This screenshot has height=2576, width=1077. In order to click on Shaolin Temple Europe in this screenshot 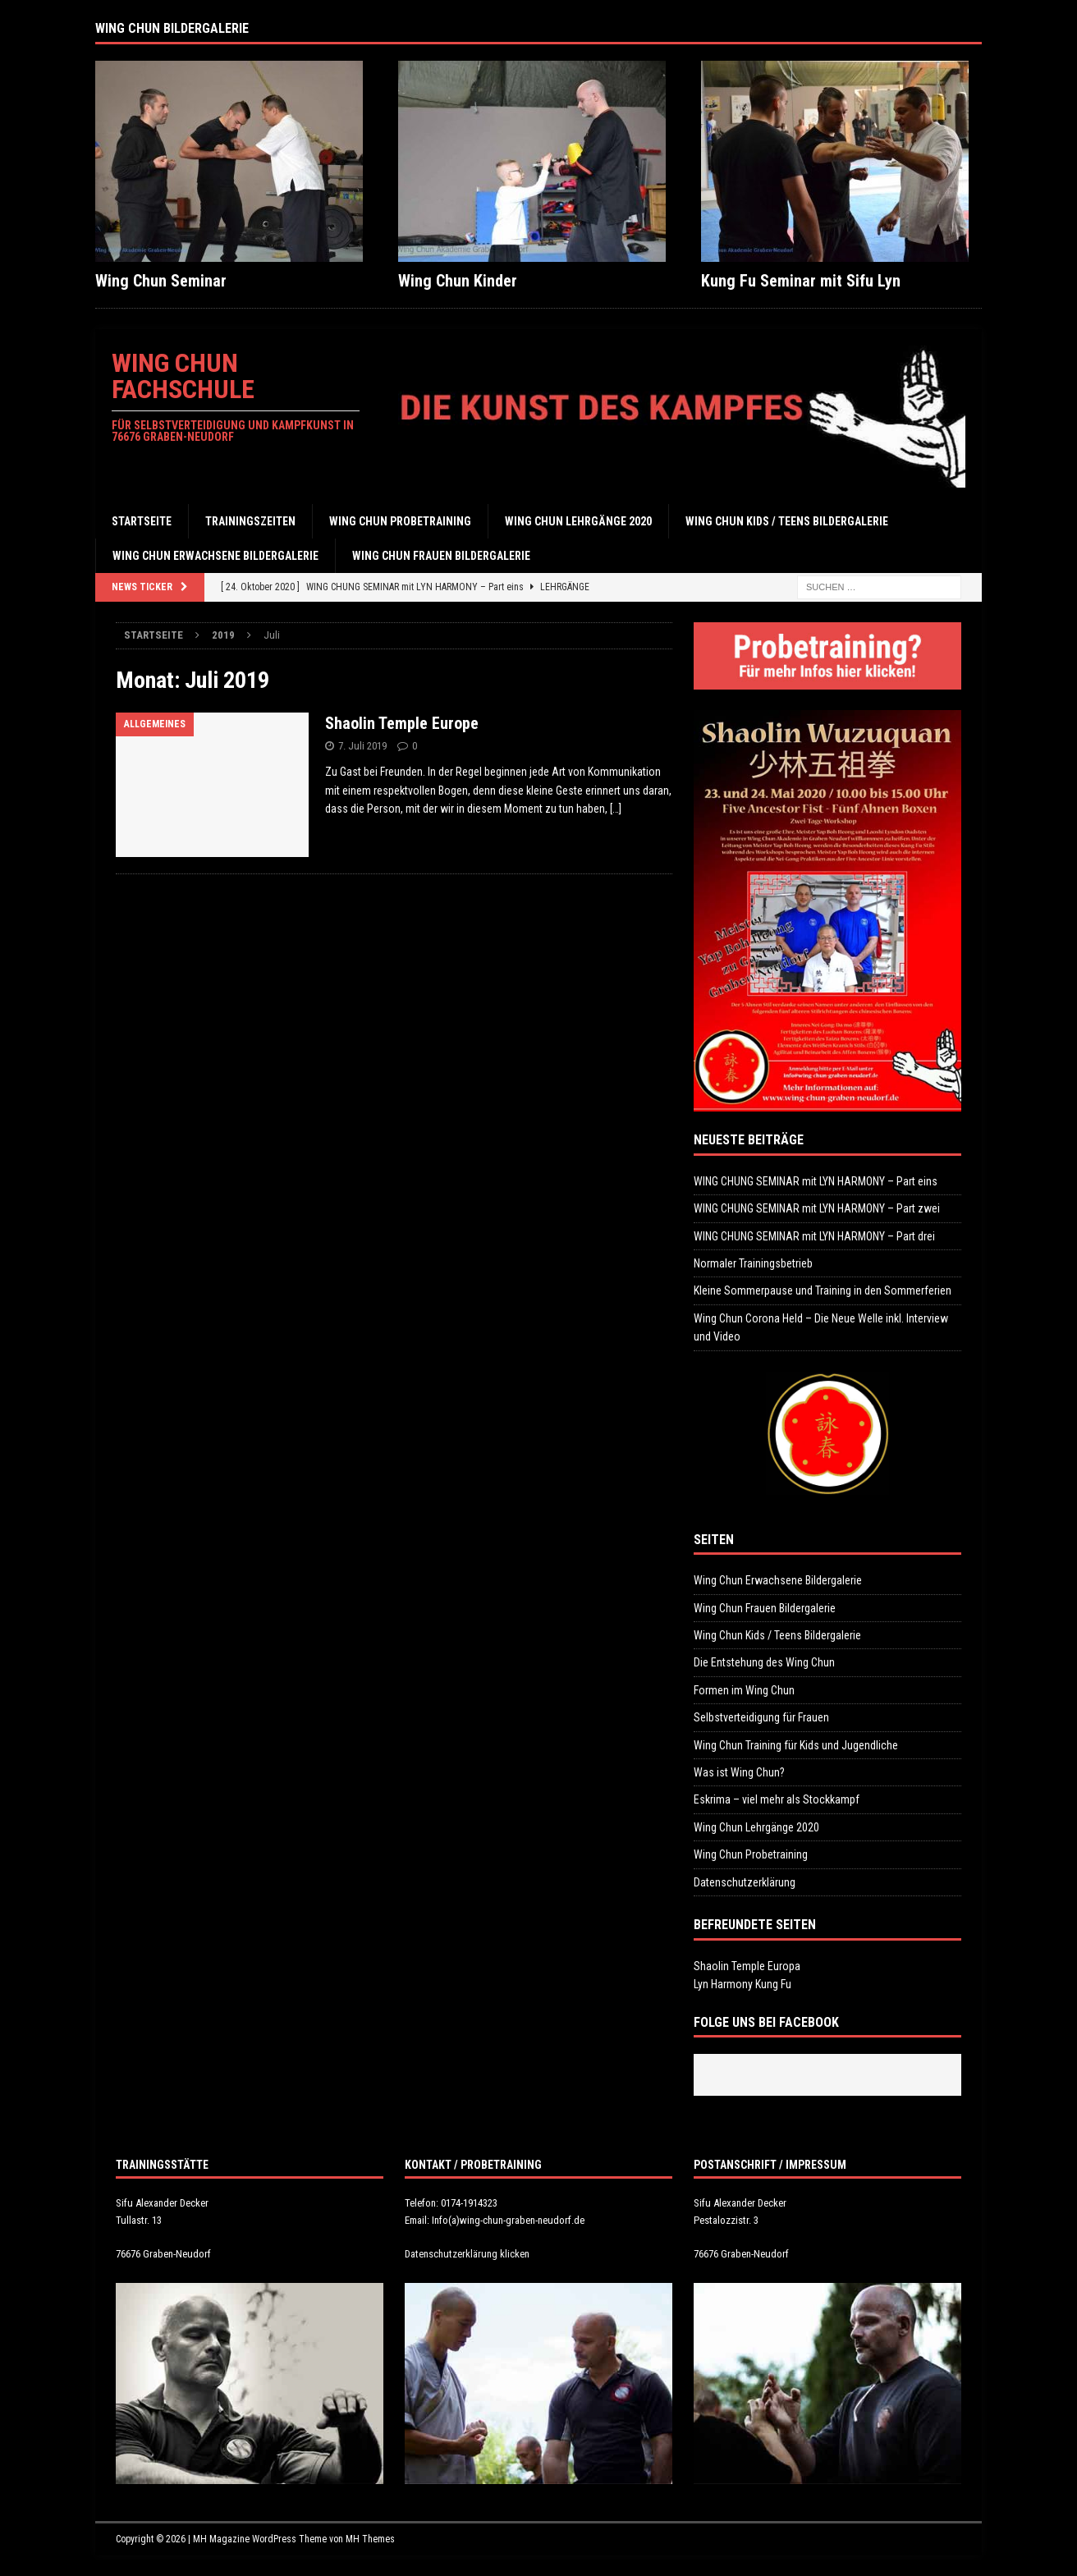, I will do `click(402, 723)`.